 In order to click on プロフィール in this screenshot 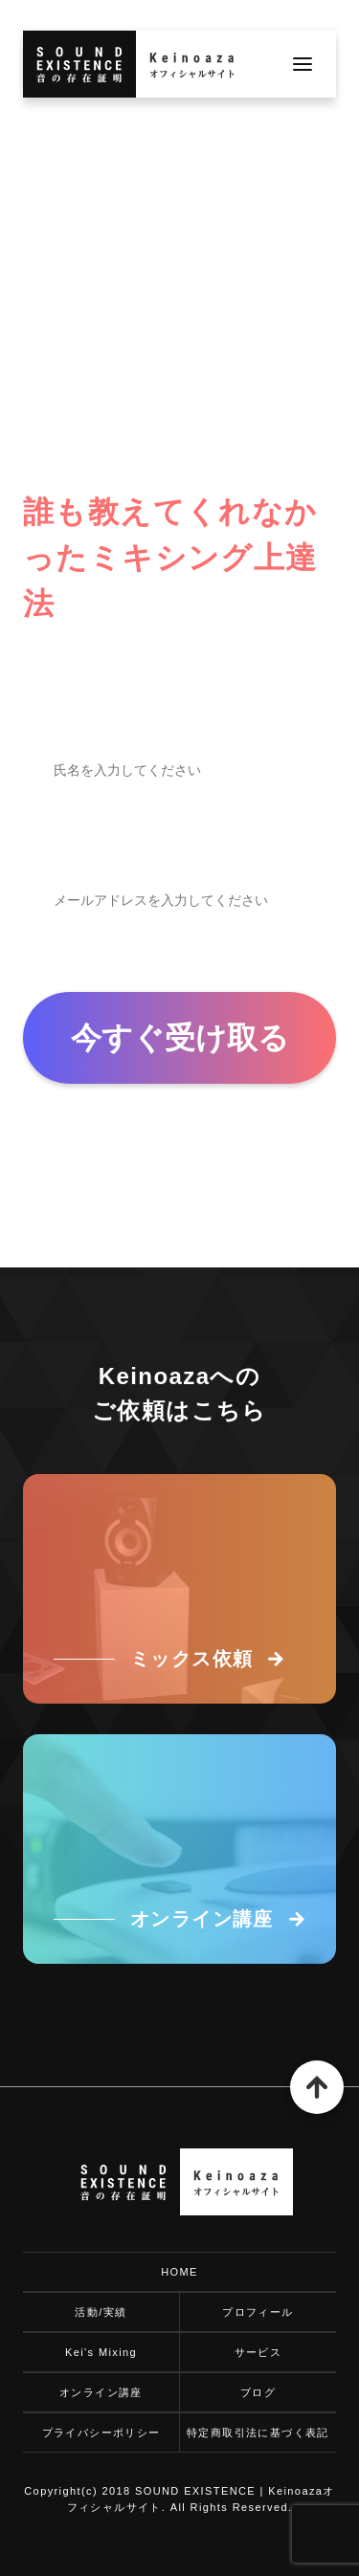, I will do `click(257, 2312)`.